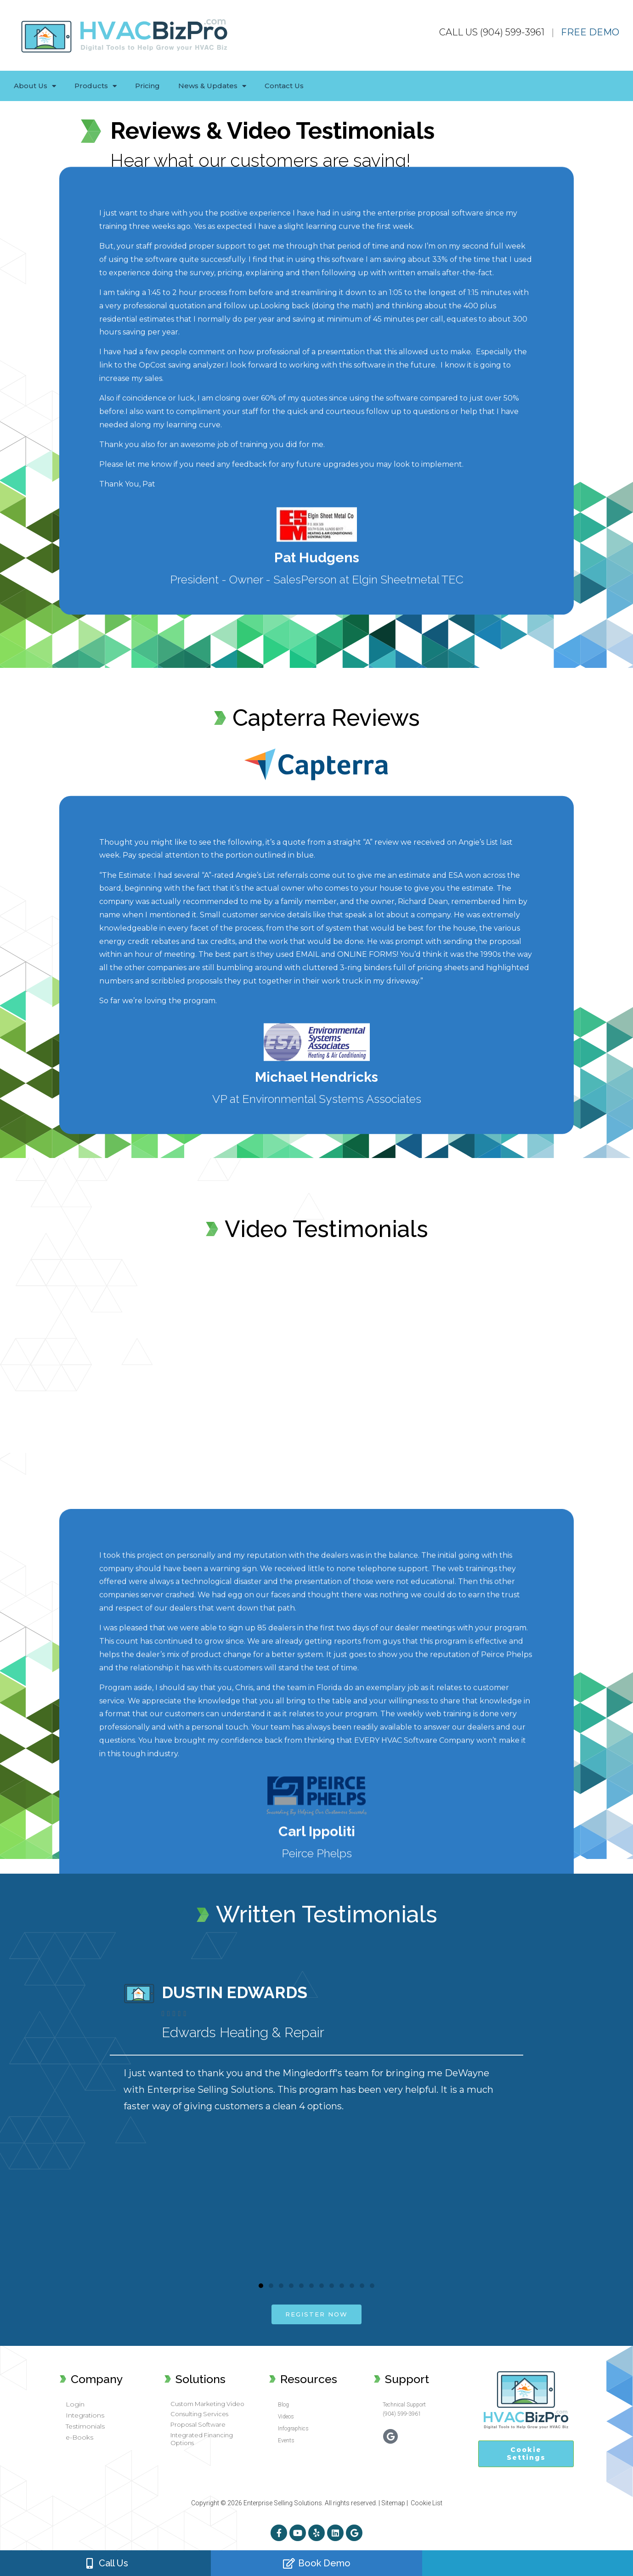 Image resolution: width=633 pixels, height=2576 pixels. What do you see at coordinates (85, 2415) in the screenshot?
I see `Integrations` at bounding box center [85, 2415].